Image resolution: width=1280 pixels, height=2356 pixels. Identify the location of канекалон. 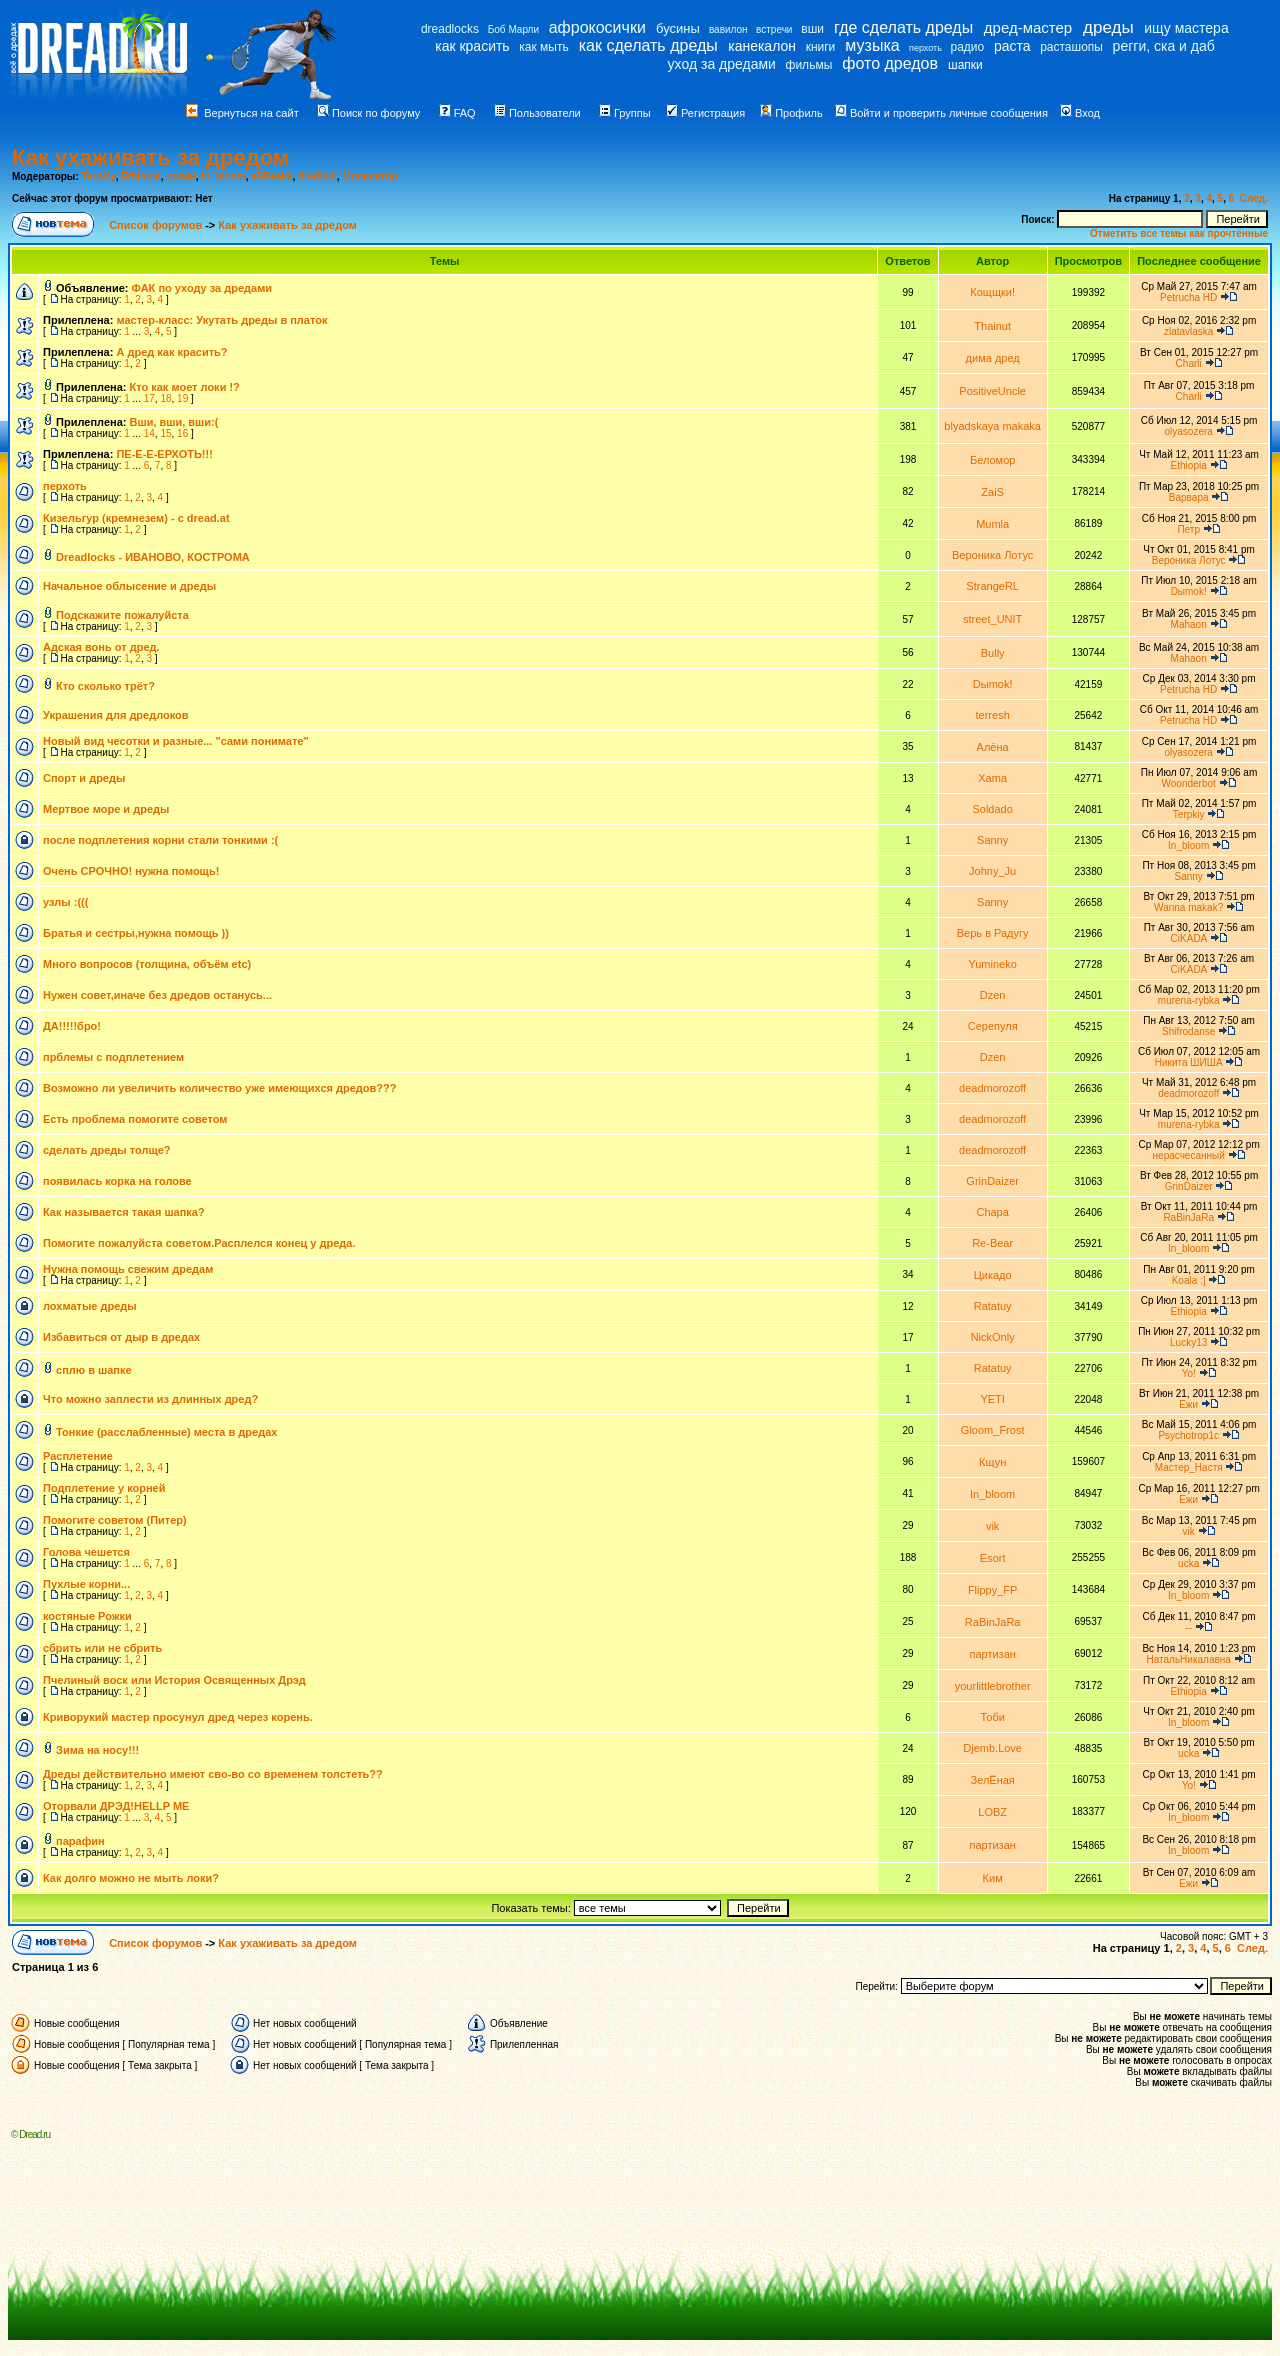
(762, 46).